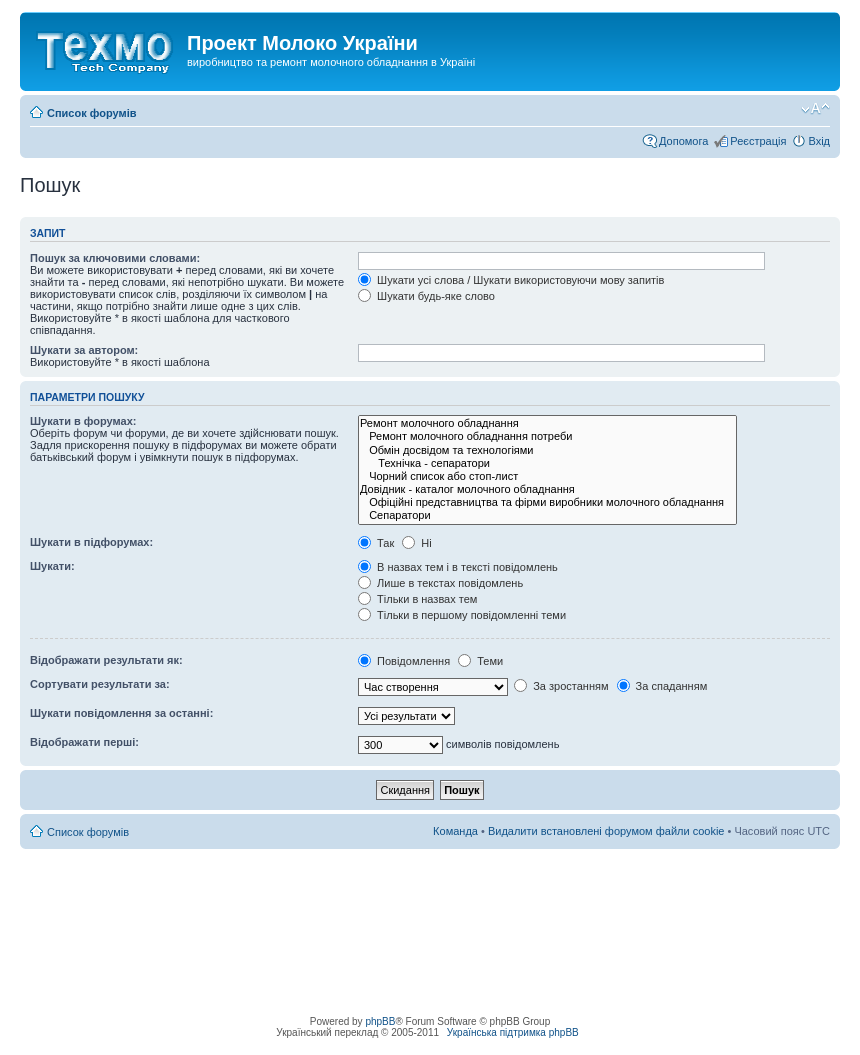  Describe the element at coordinates (547, 436) in the screenshot. I see `Ремонт молочного обладнання потреби` at that location.